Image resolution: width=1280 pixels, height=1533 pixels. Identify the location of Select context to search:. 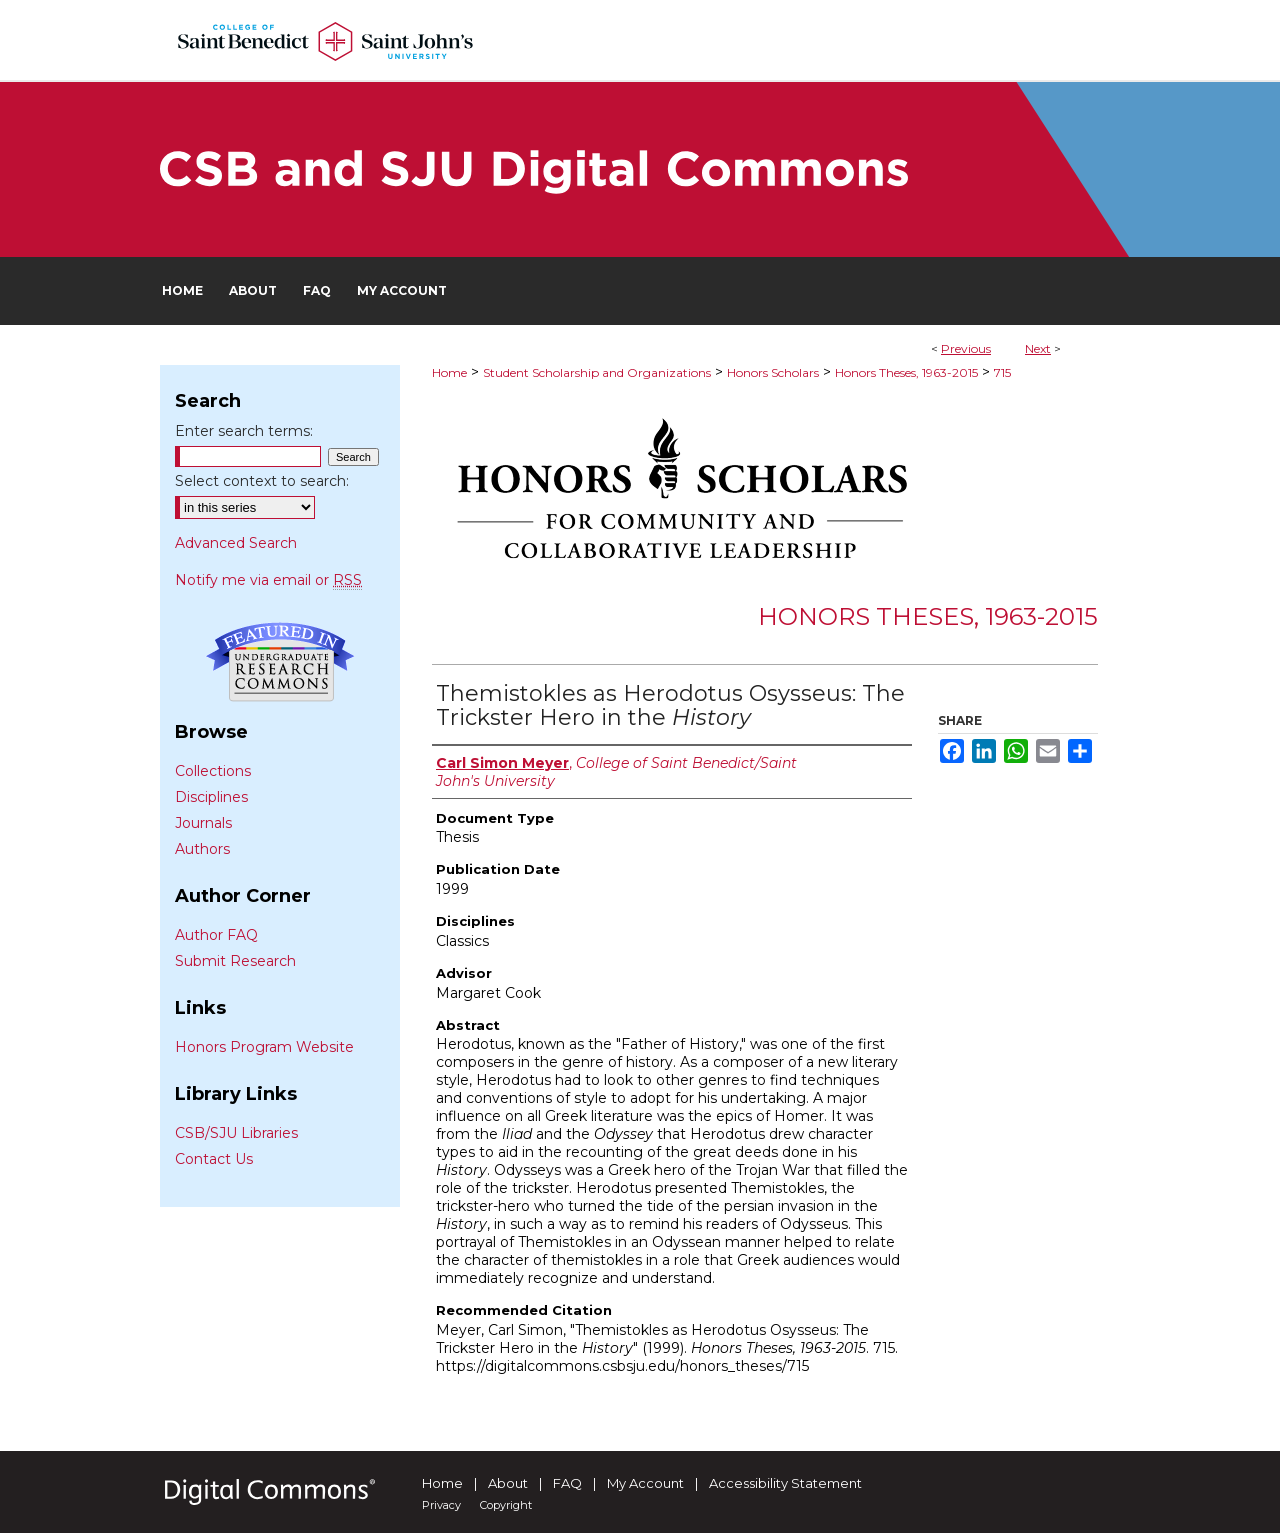
(262, 481).